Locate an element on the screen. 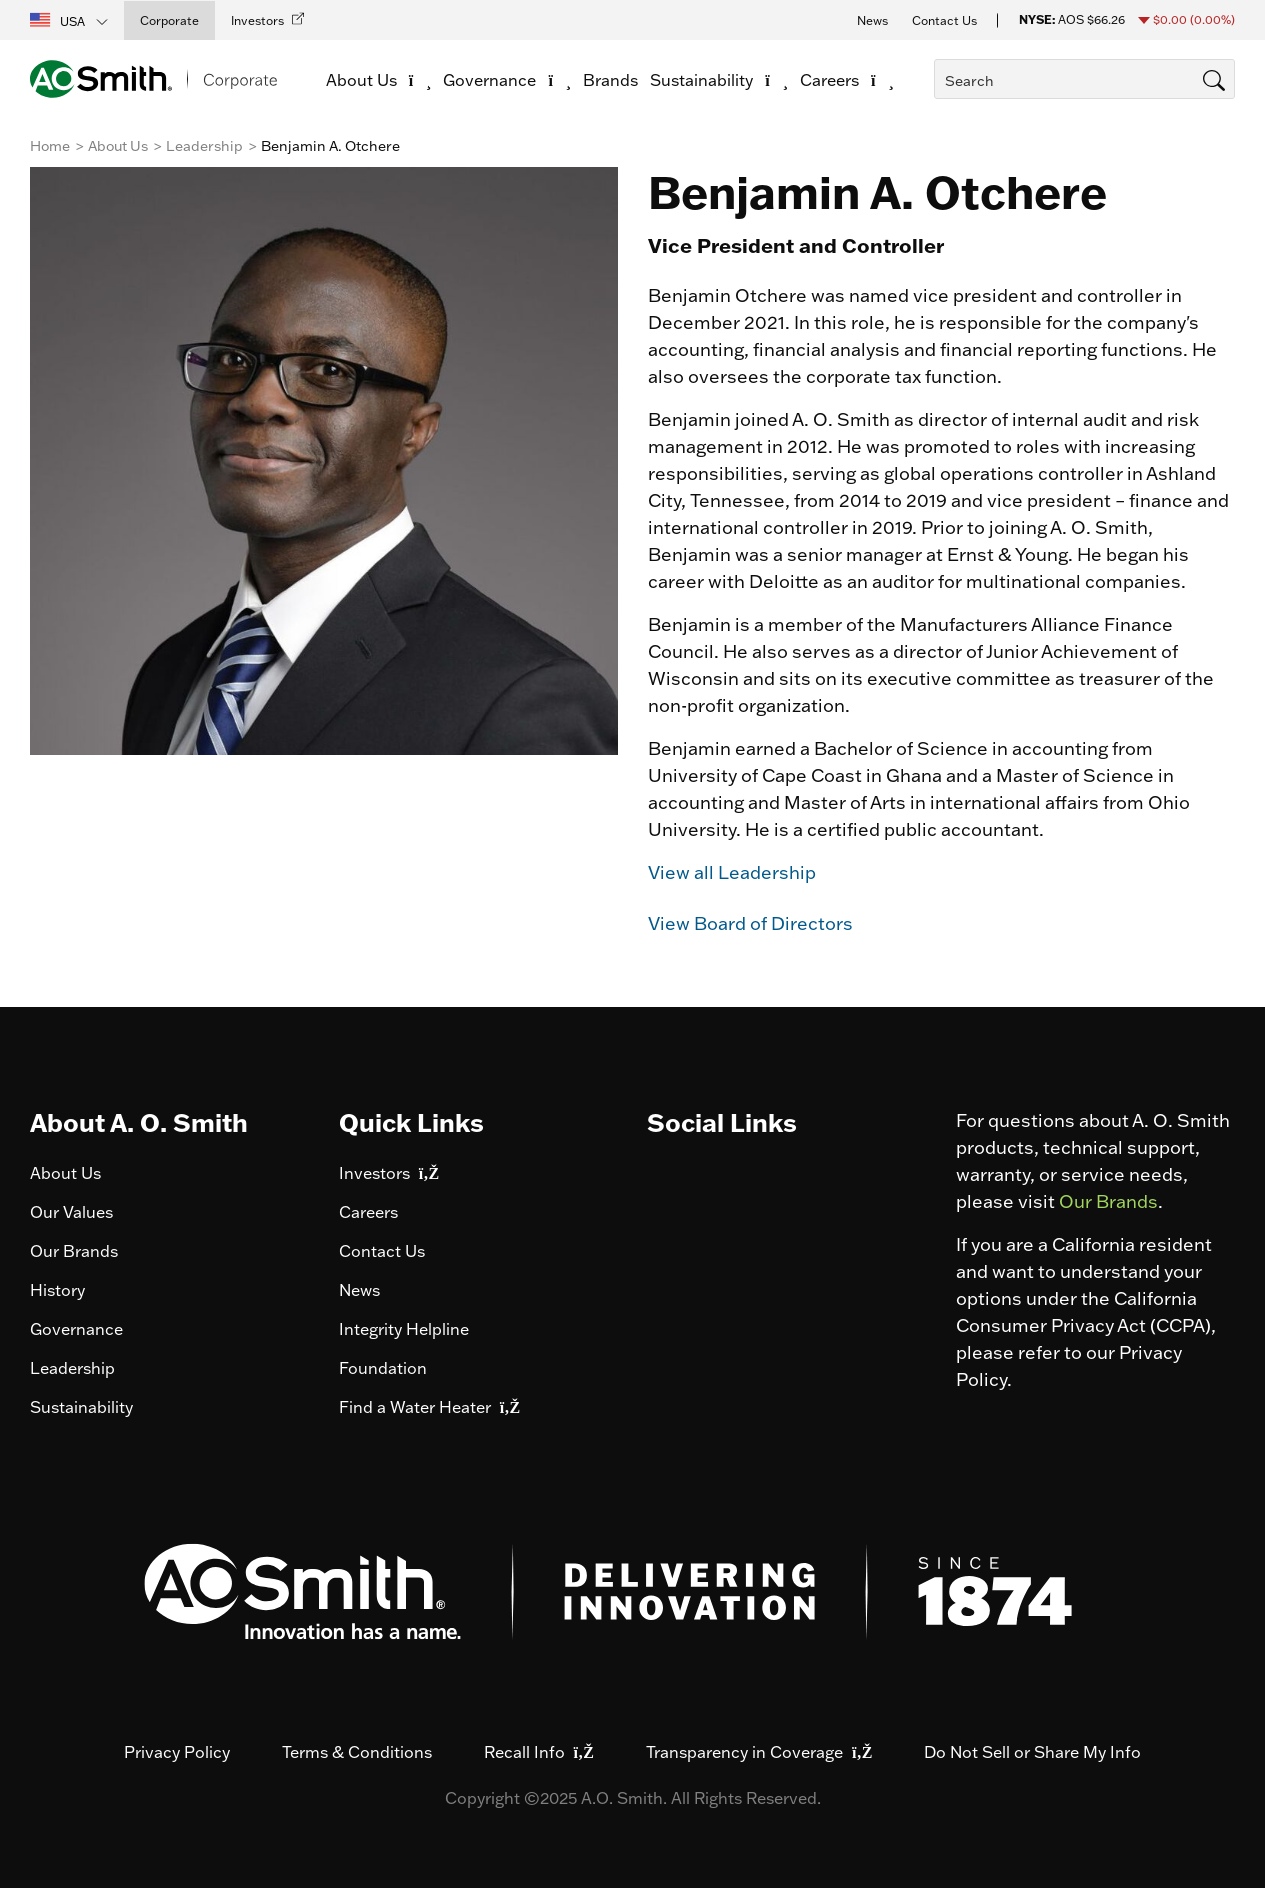 The image size is (1265, 1888). Governance is located at coordinates (76, 1329).